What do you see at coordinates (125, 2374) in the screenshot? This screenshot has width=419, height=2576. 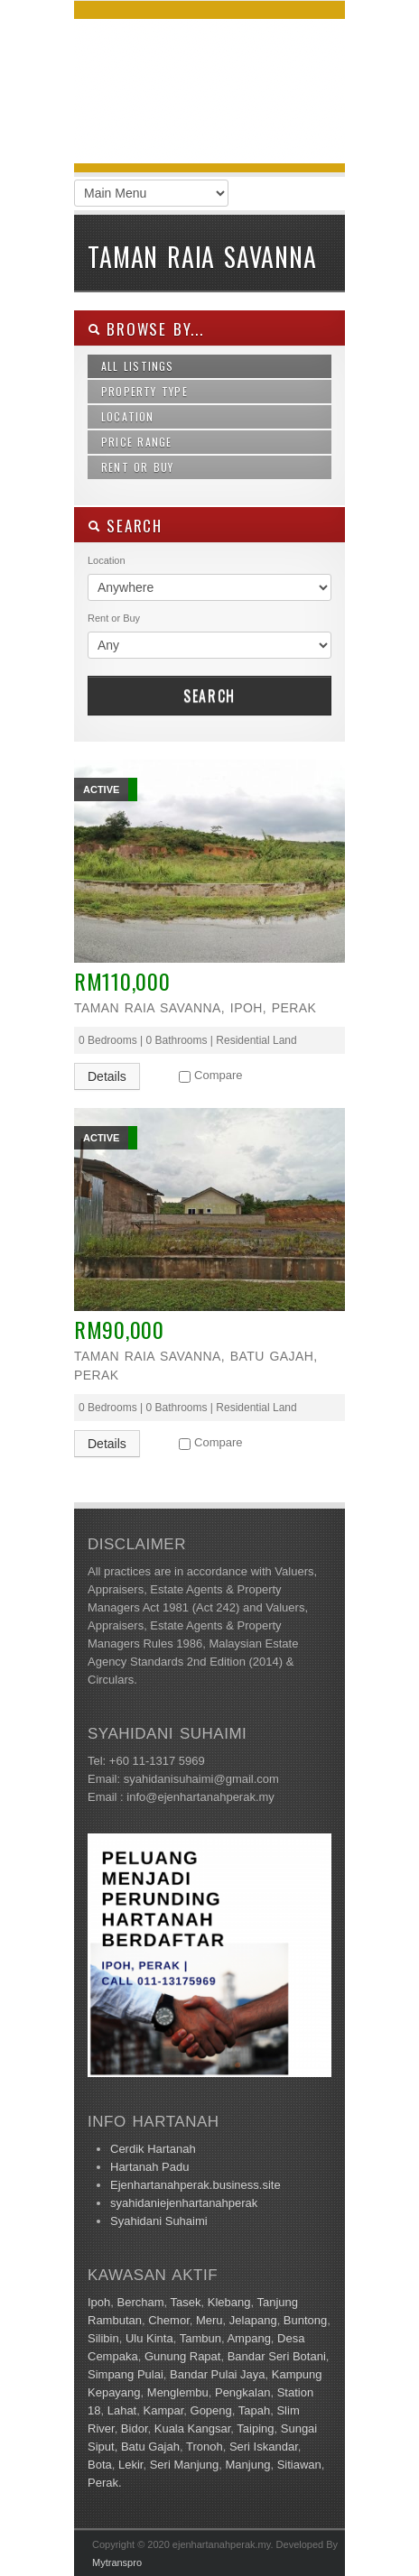 I see `Simpang Pulai` at bounding box center [125, 2374].